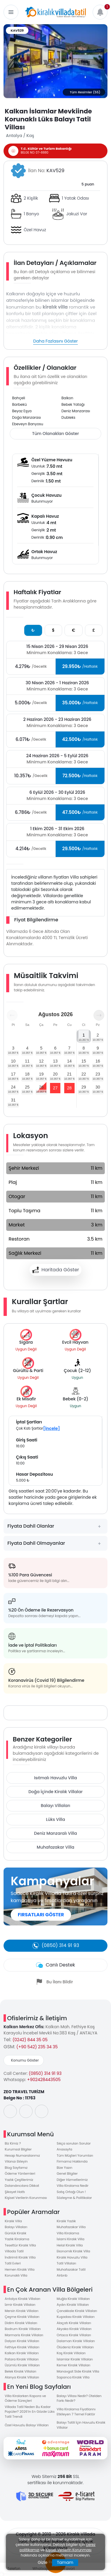 This screenshot has height=2576, width=111. I want to click on Balayı Villaları, so click(55, 1805).